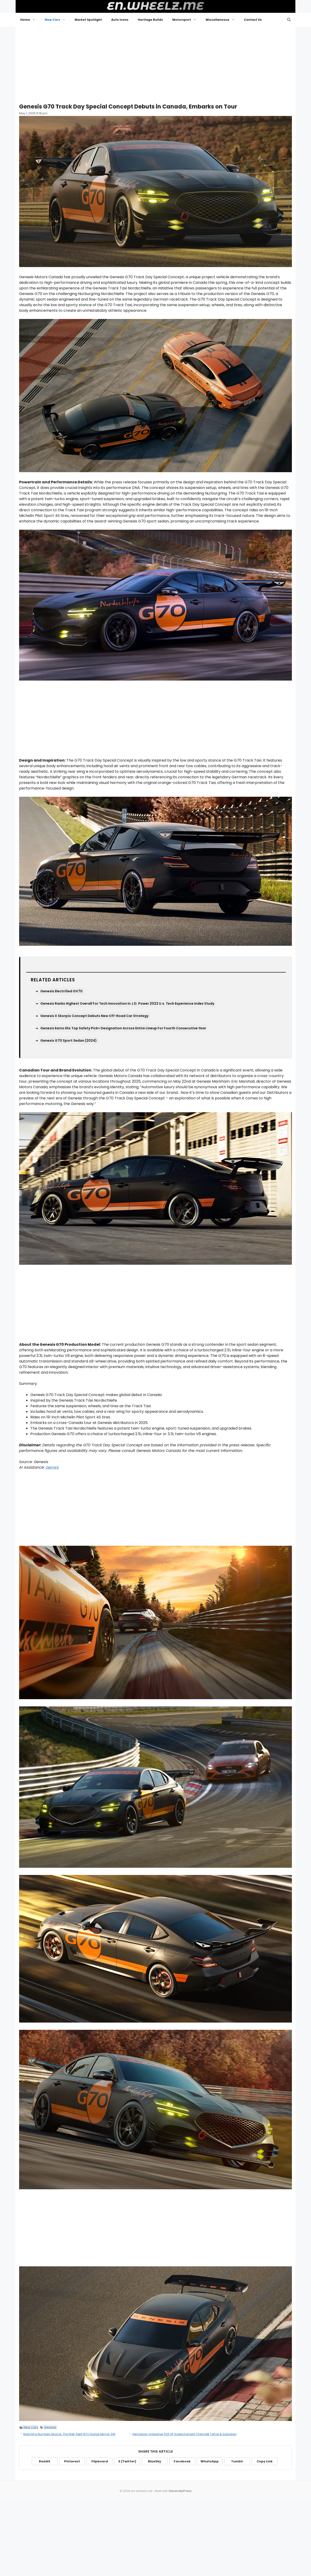 The image size is (311, 2576). I want to click on Miscellaneous, so click(222, 20).